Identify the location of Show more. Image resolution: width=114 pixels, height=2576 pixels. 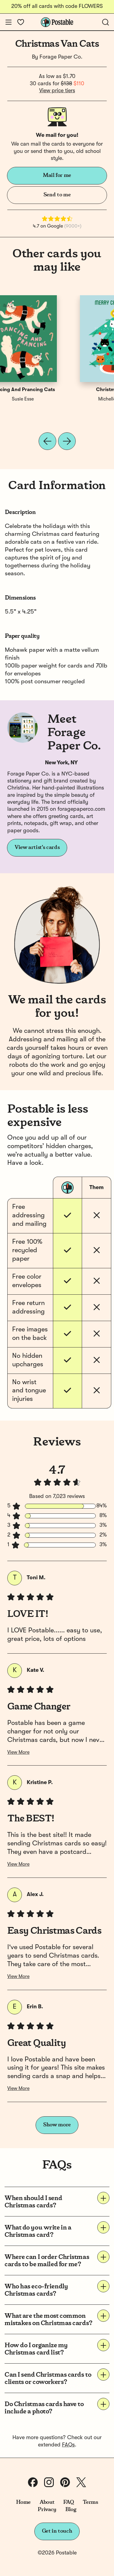
(57, 2125).